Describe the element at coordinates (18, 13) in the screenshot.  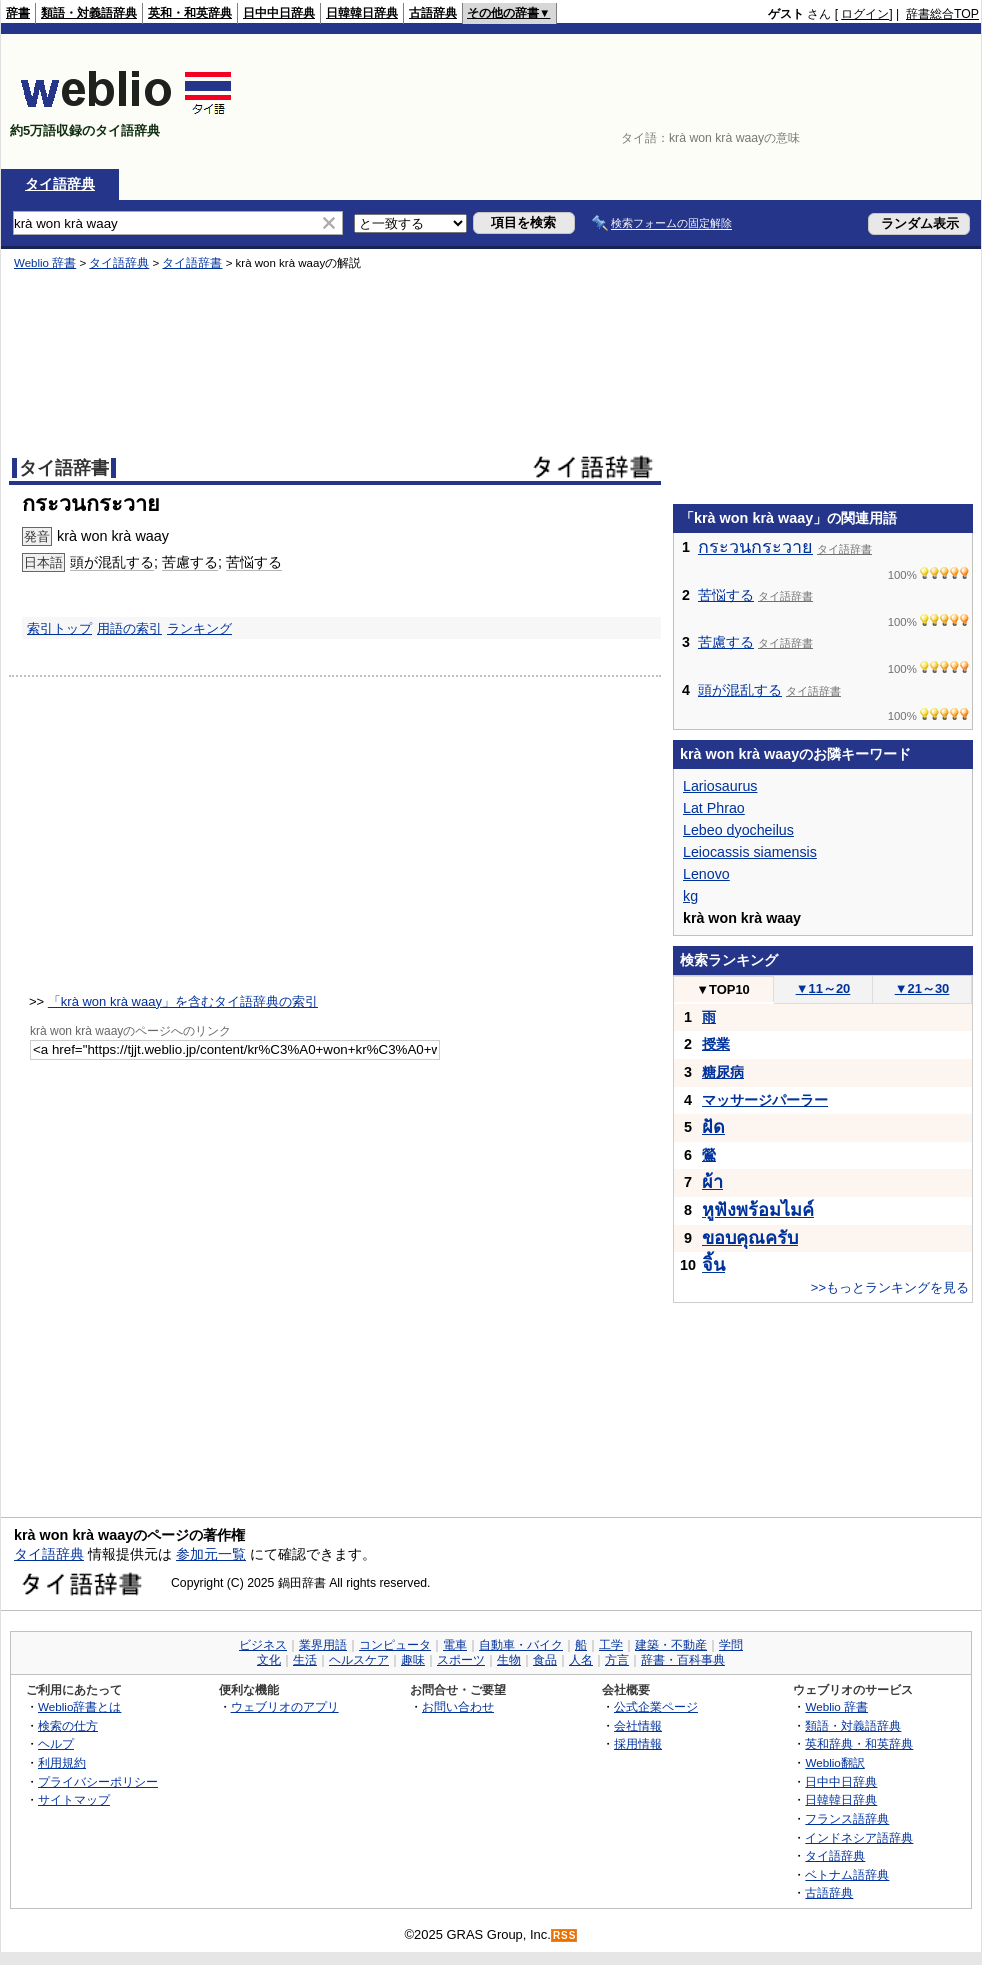
I see `辞書` at that location.